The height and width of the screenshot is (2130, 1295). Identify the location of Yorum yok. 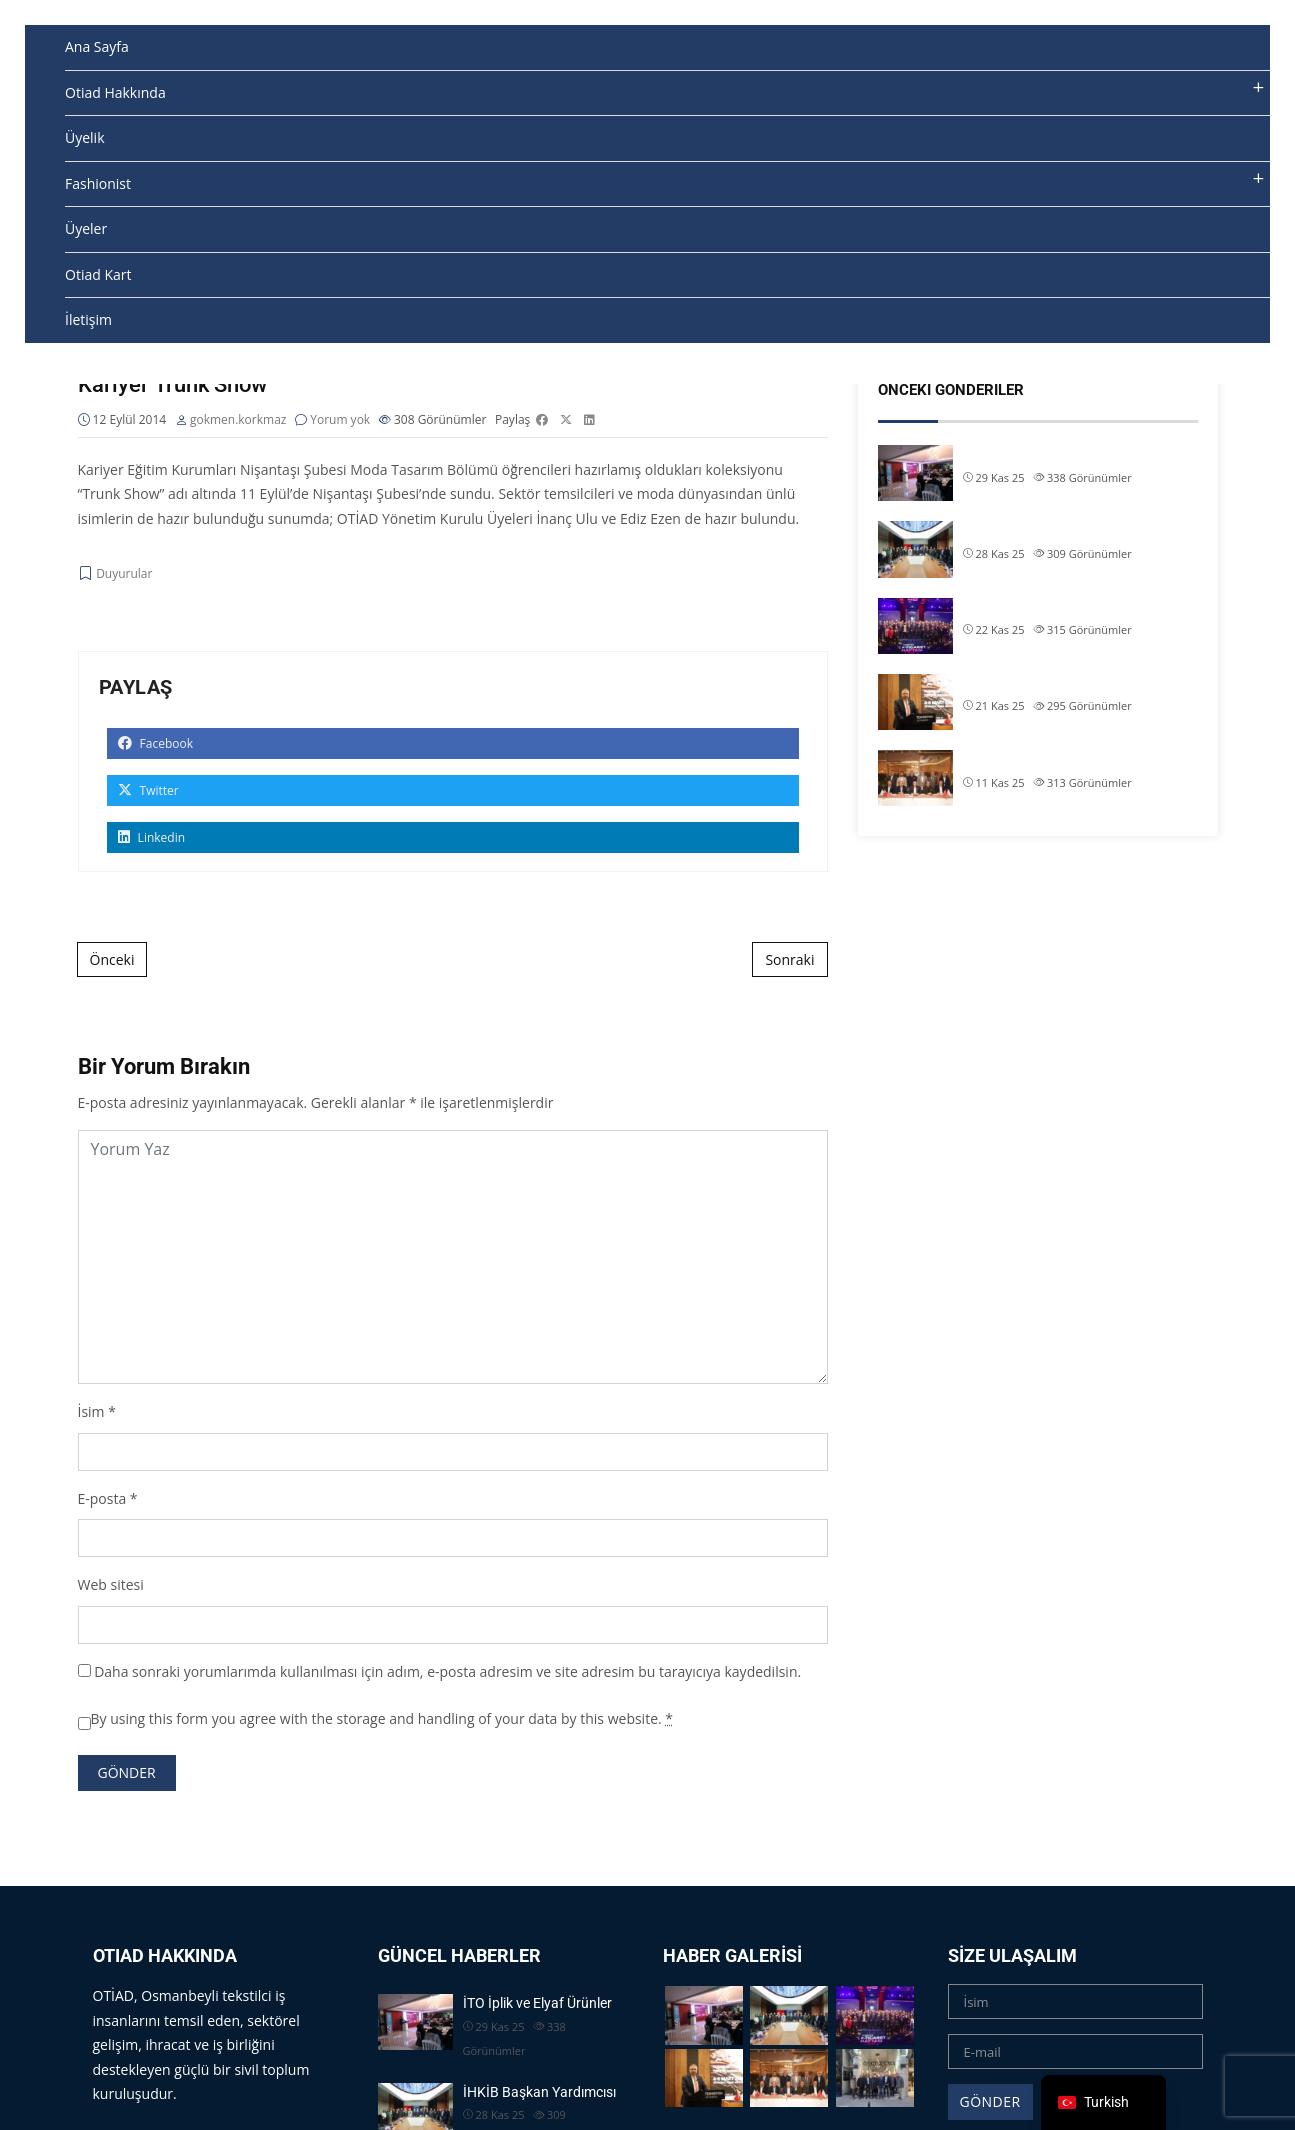
(340, 420).